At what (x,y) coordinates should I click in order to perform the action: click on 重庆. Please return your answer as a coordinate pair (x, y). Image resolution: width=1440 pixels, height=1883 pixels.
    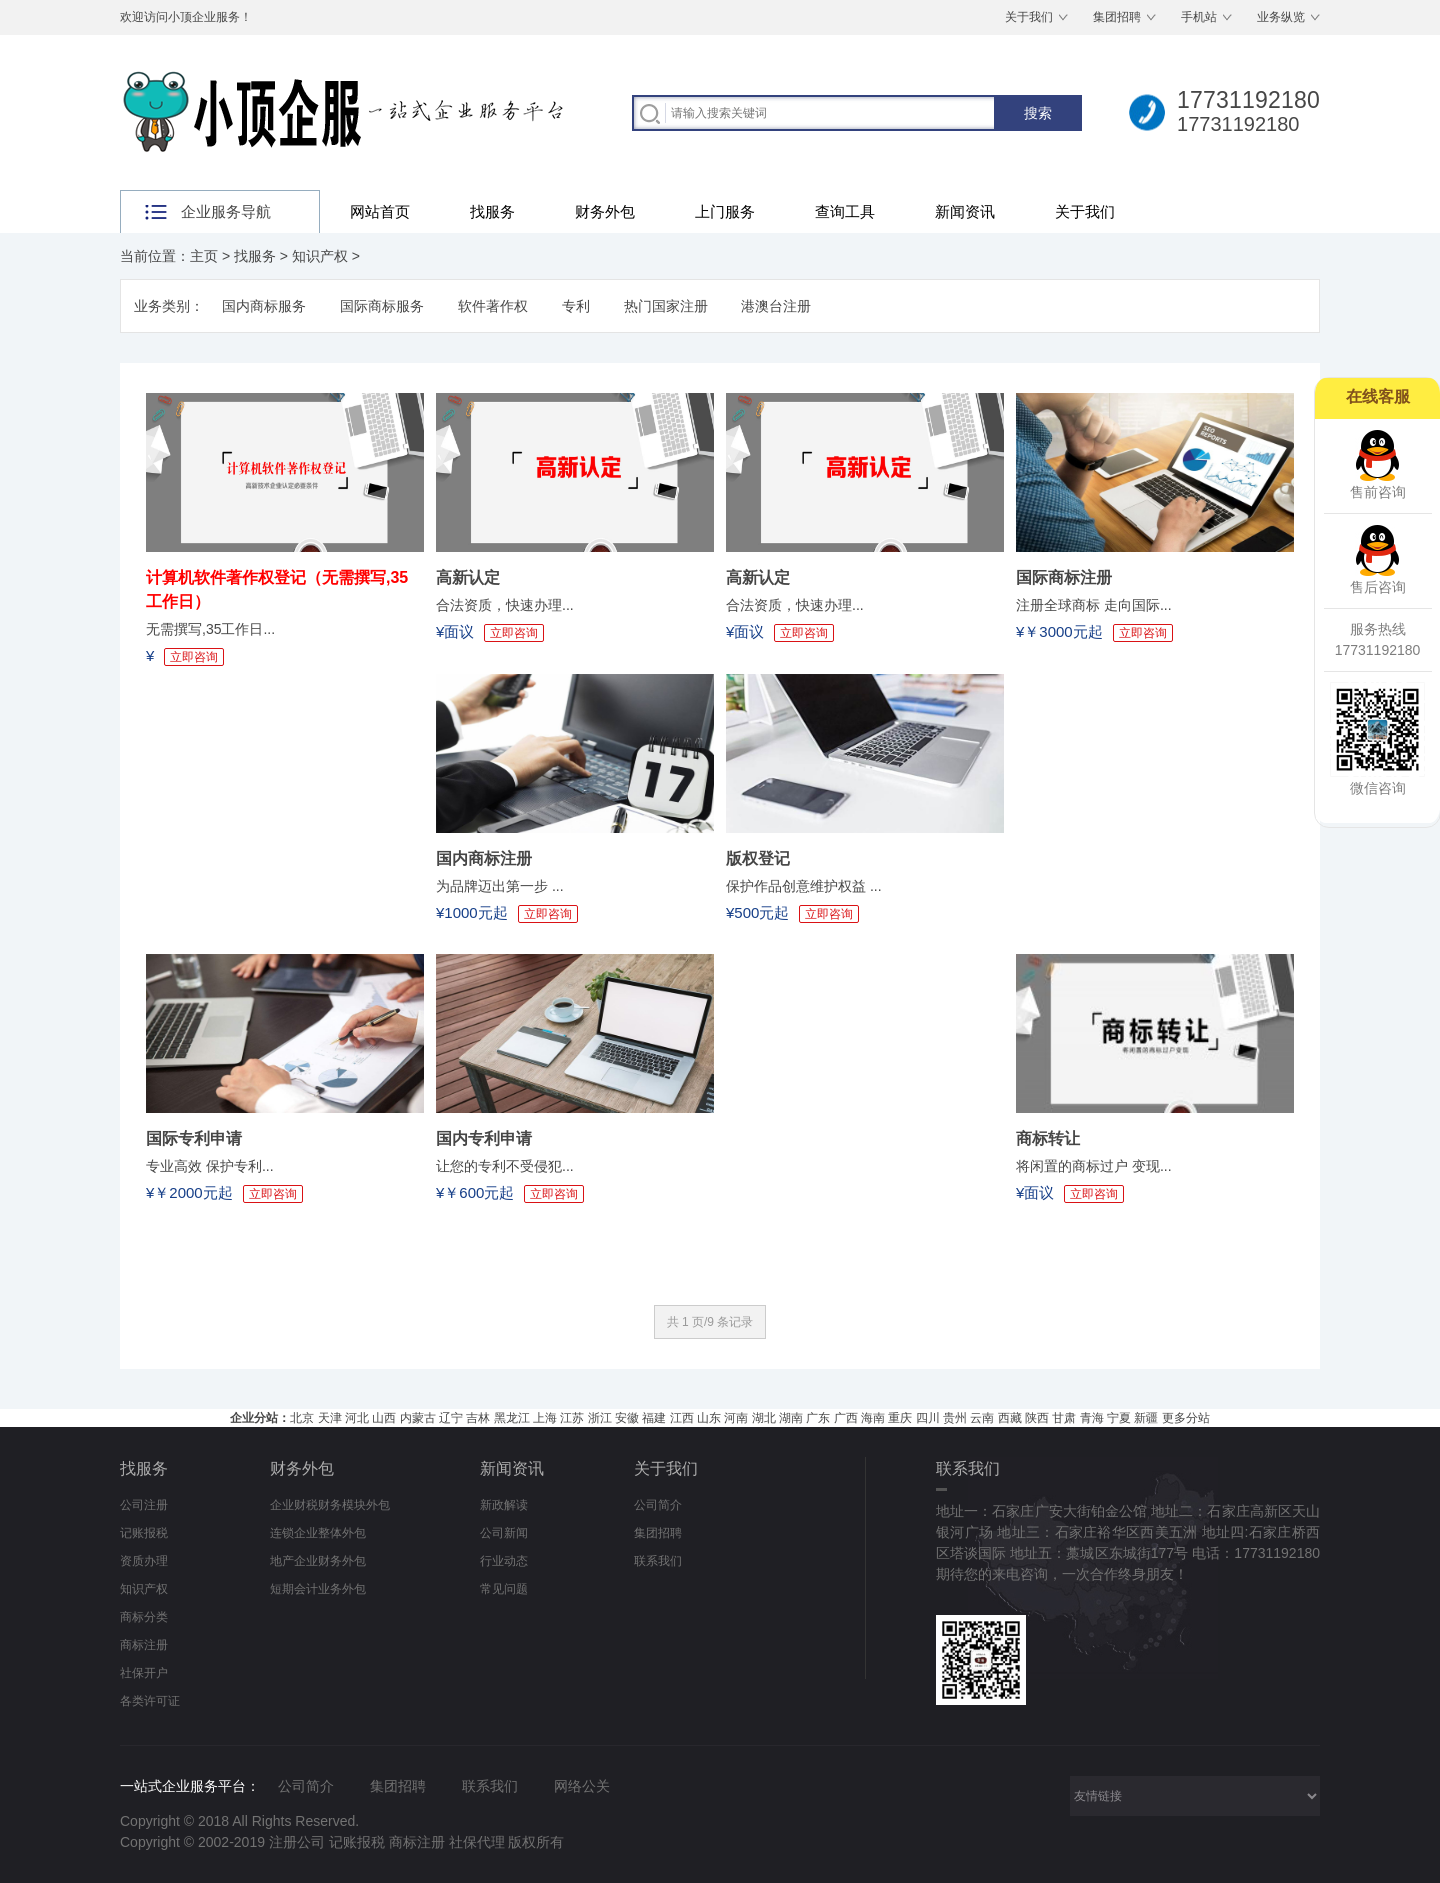
    Looking at the image, I should click on (900, 1418).